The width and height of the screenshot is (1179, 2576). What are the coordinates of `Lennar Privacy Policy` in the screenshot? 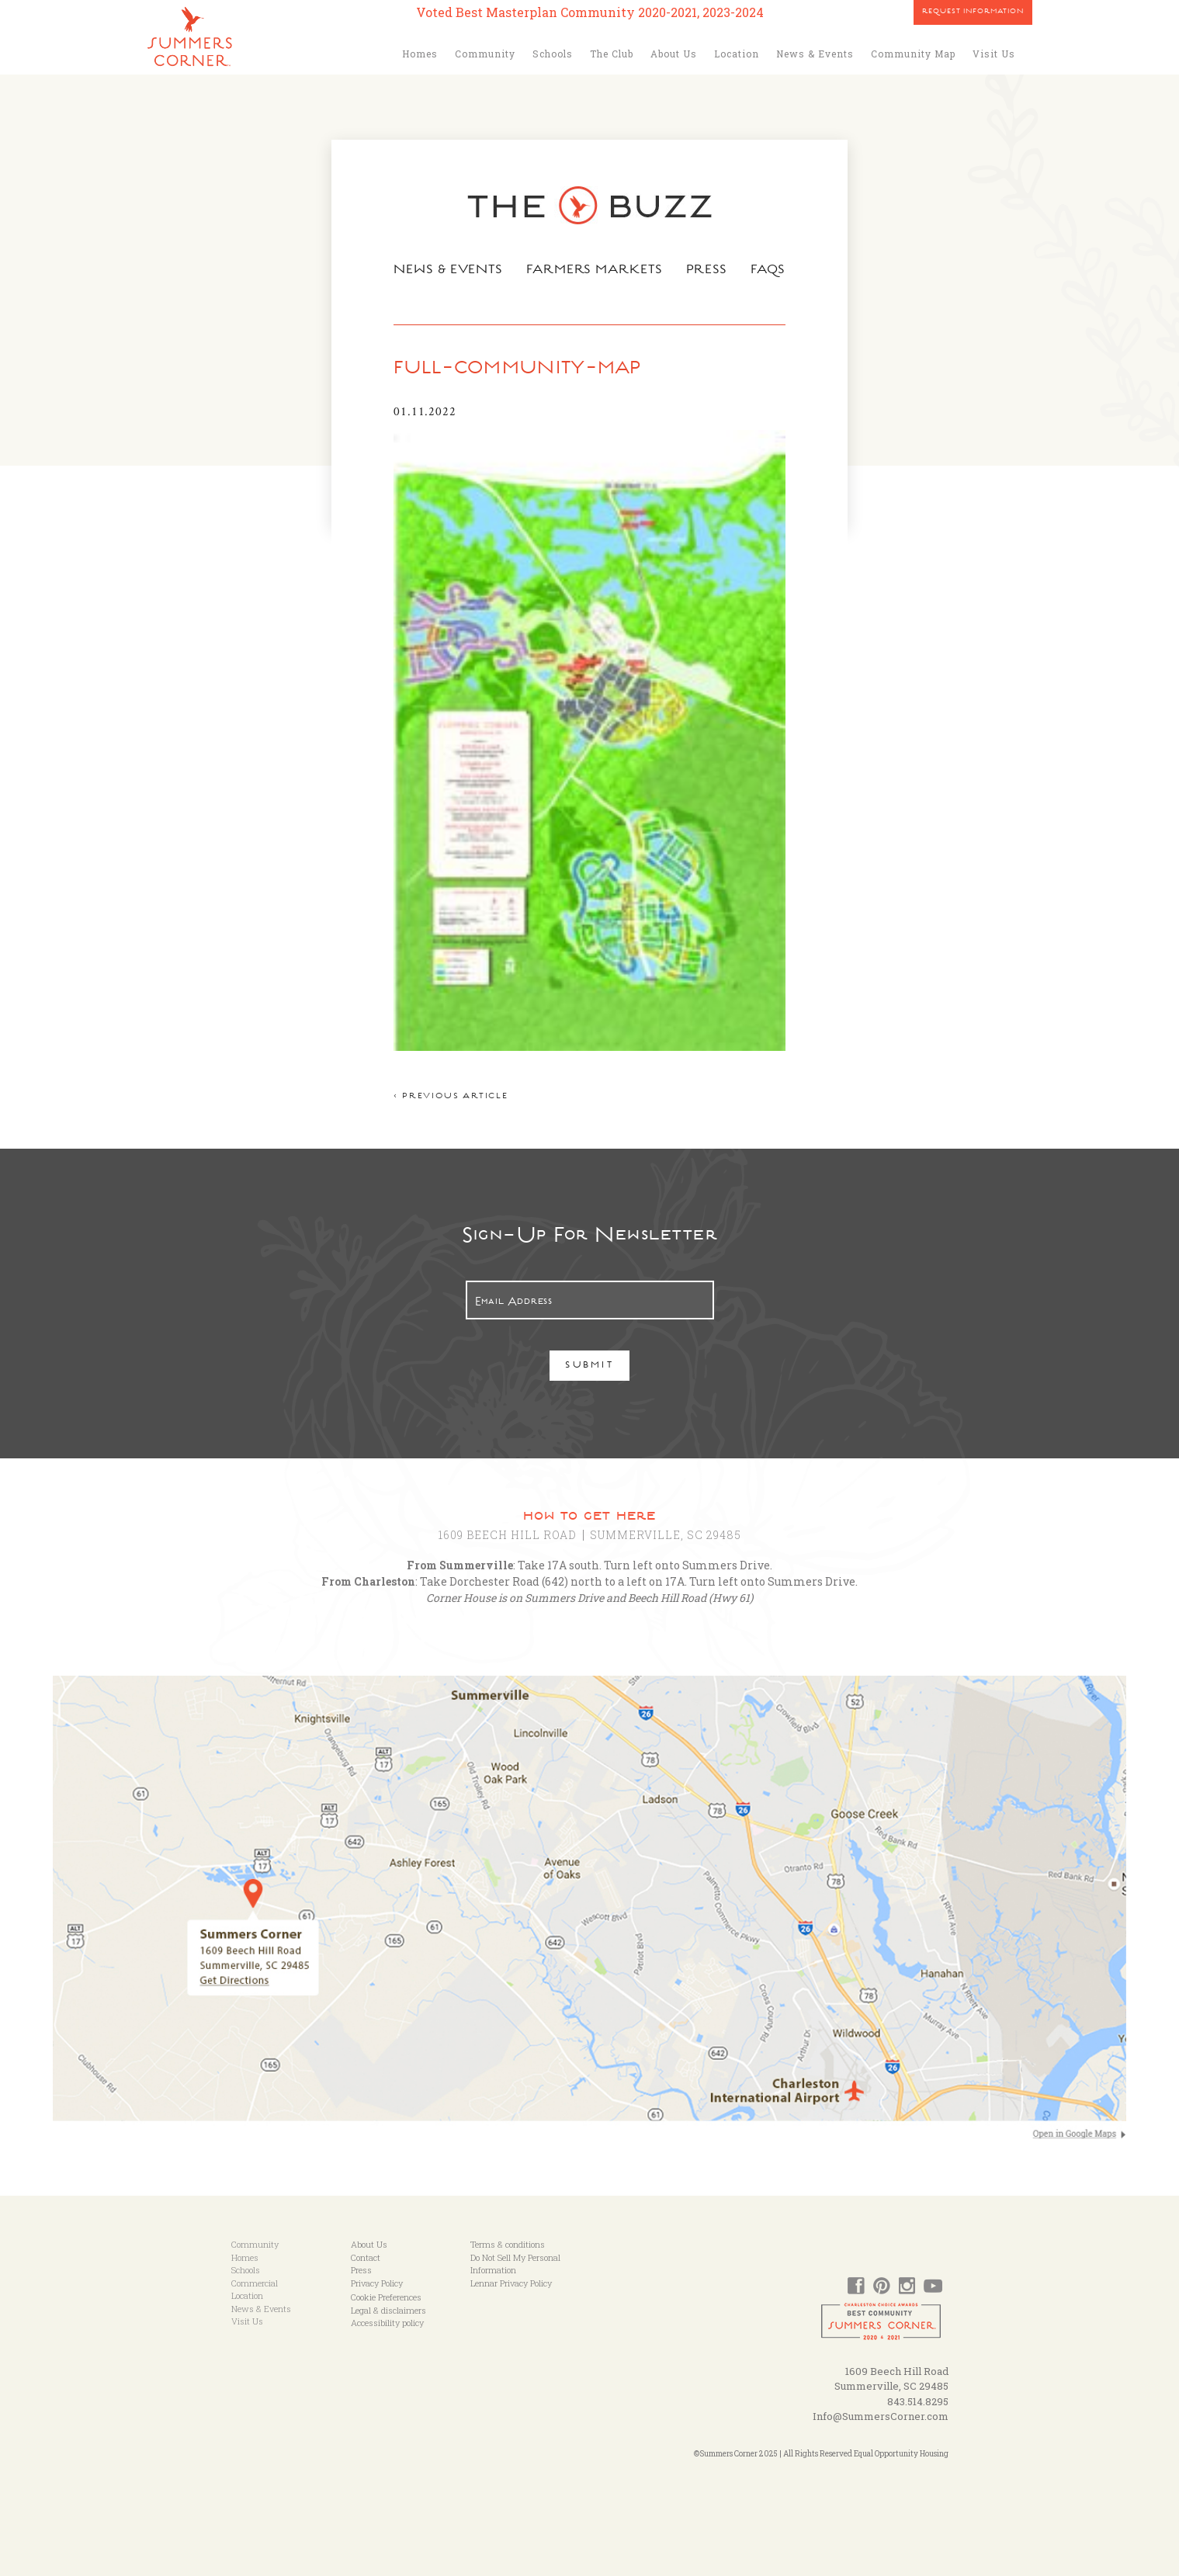 It's located at (511, 2283).